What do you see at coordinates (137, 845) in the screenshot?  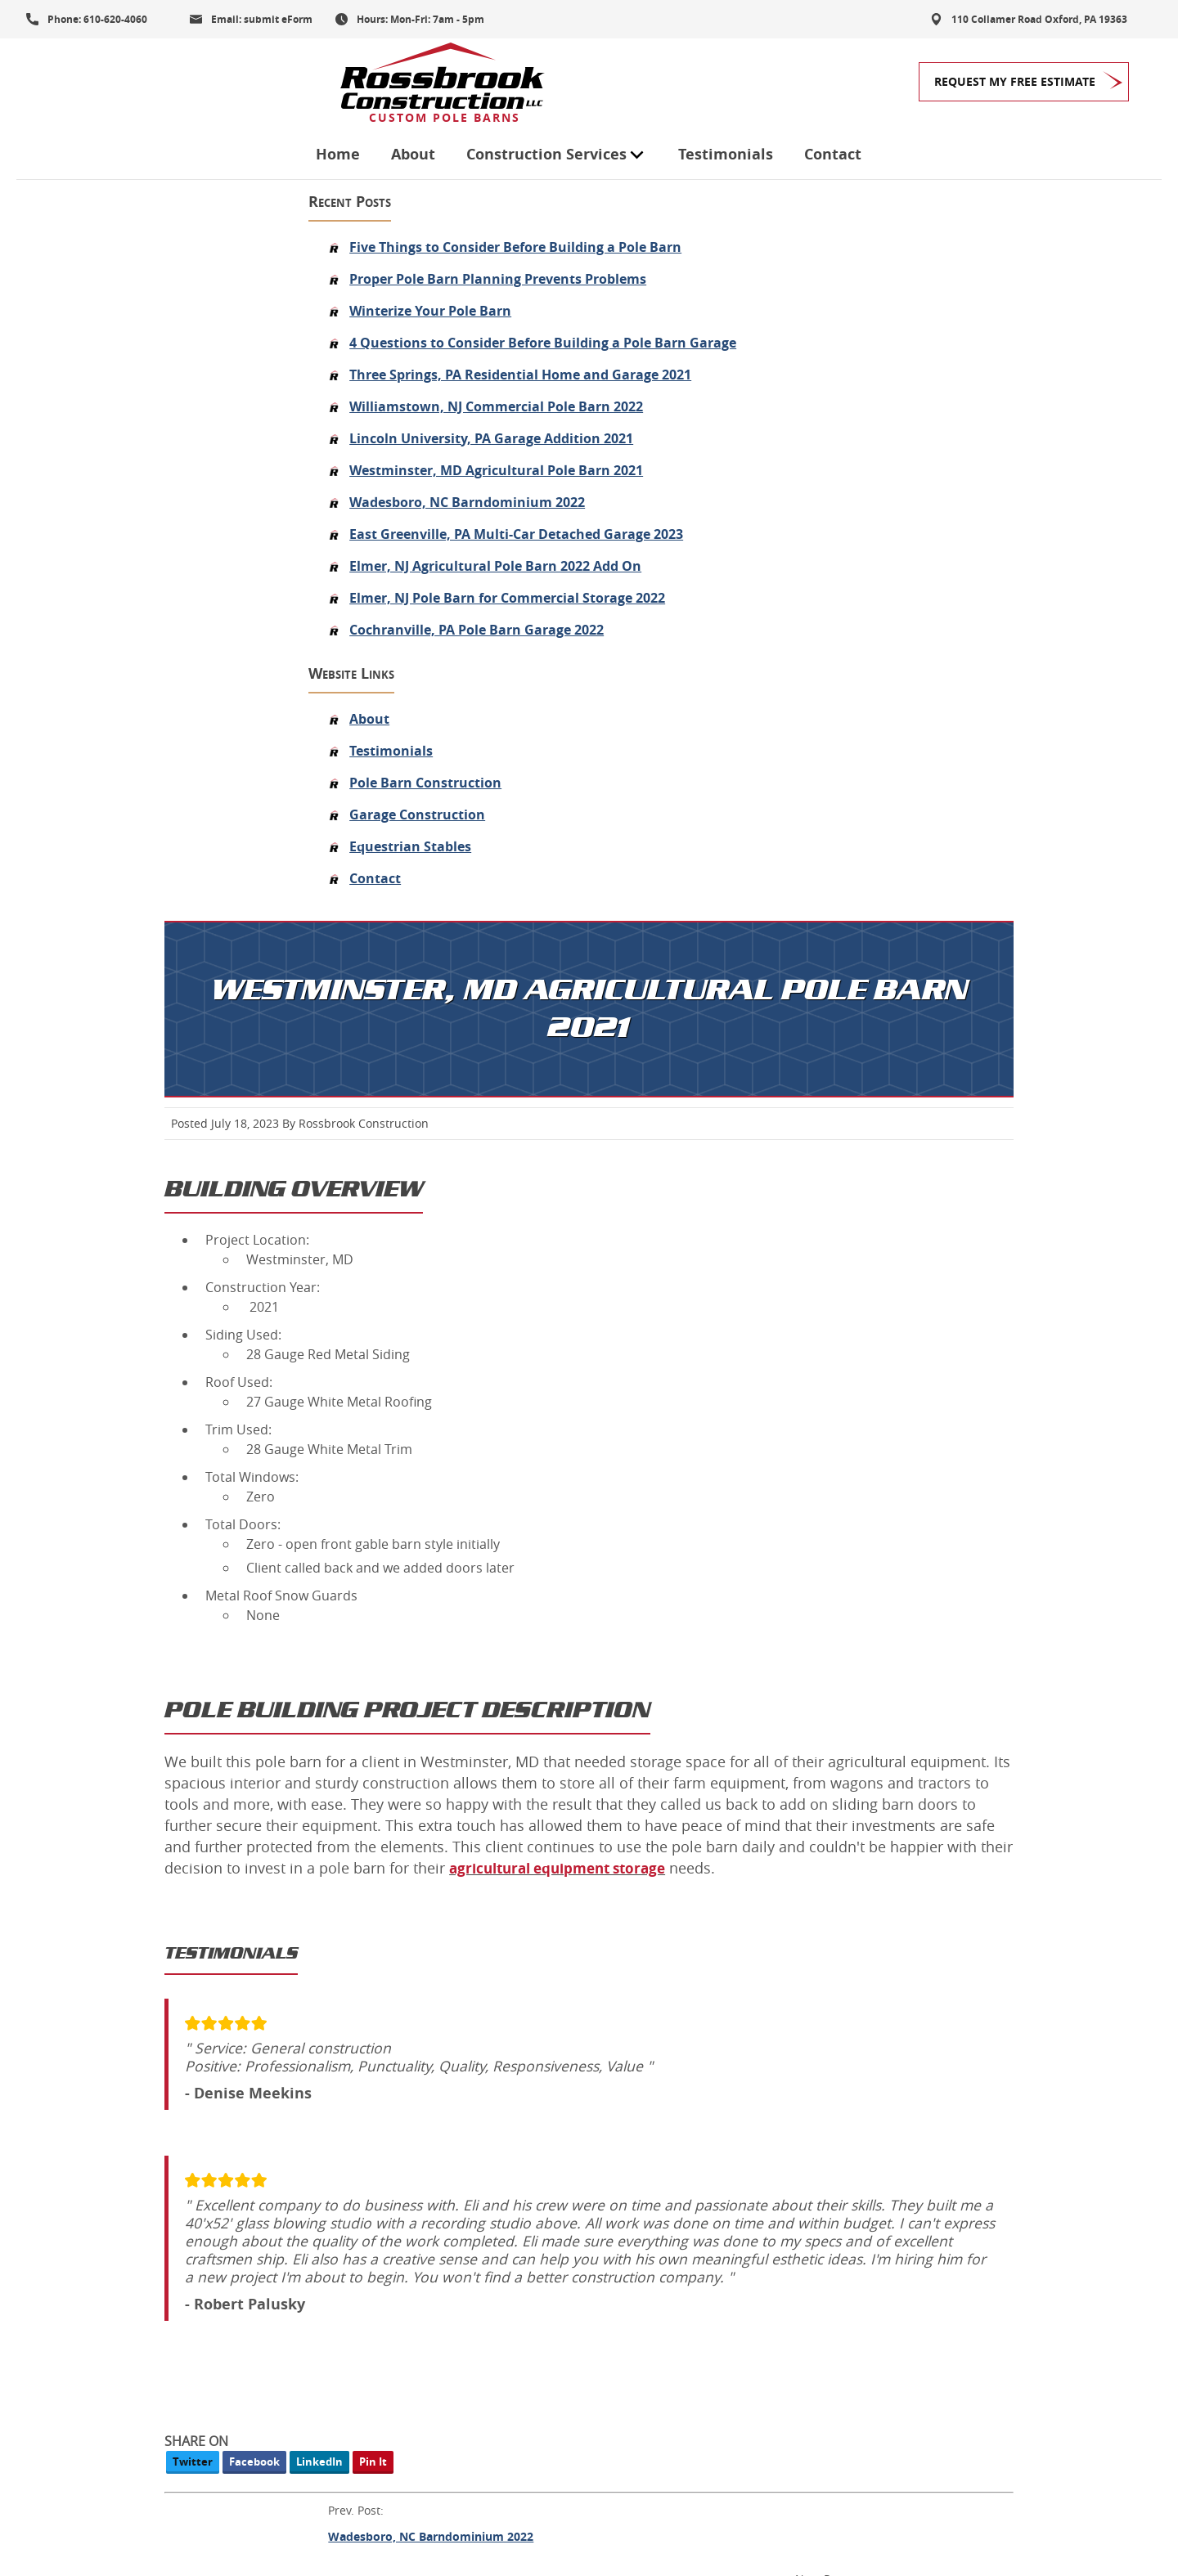 I see `Garage Construction` at bounding box center [137, 845].